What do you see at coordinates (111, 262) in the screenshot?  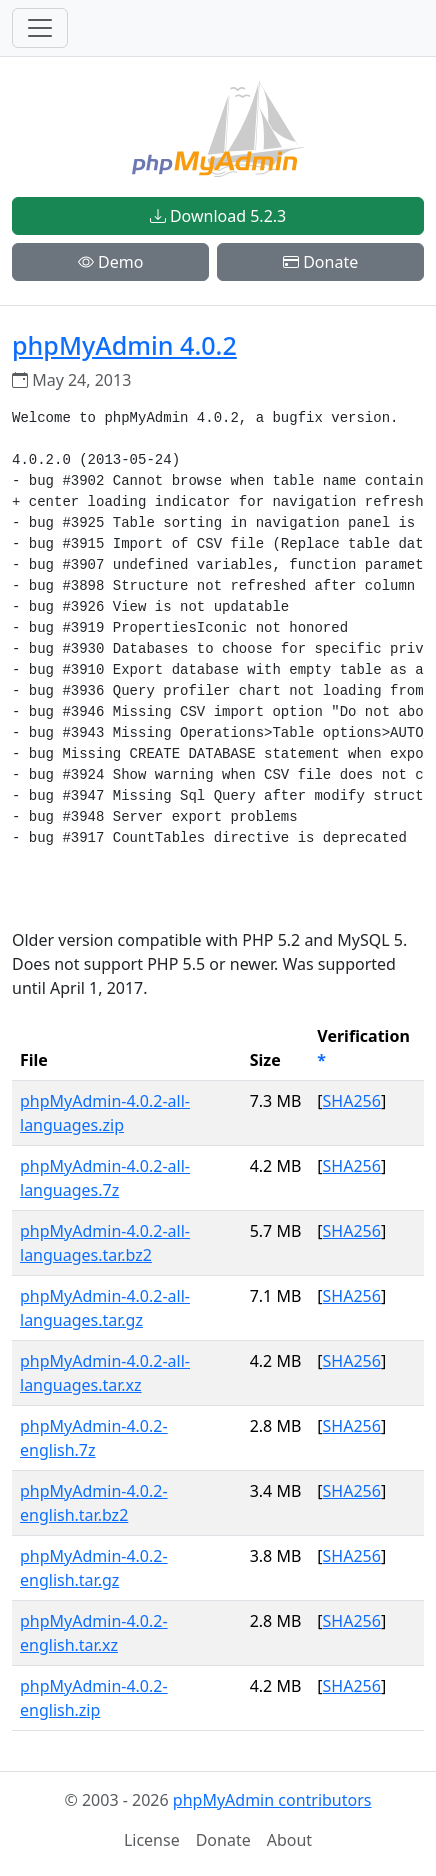 I see `Demo` at bounding box center [111, 262].